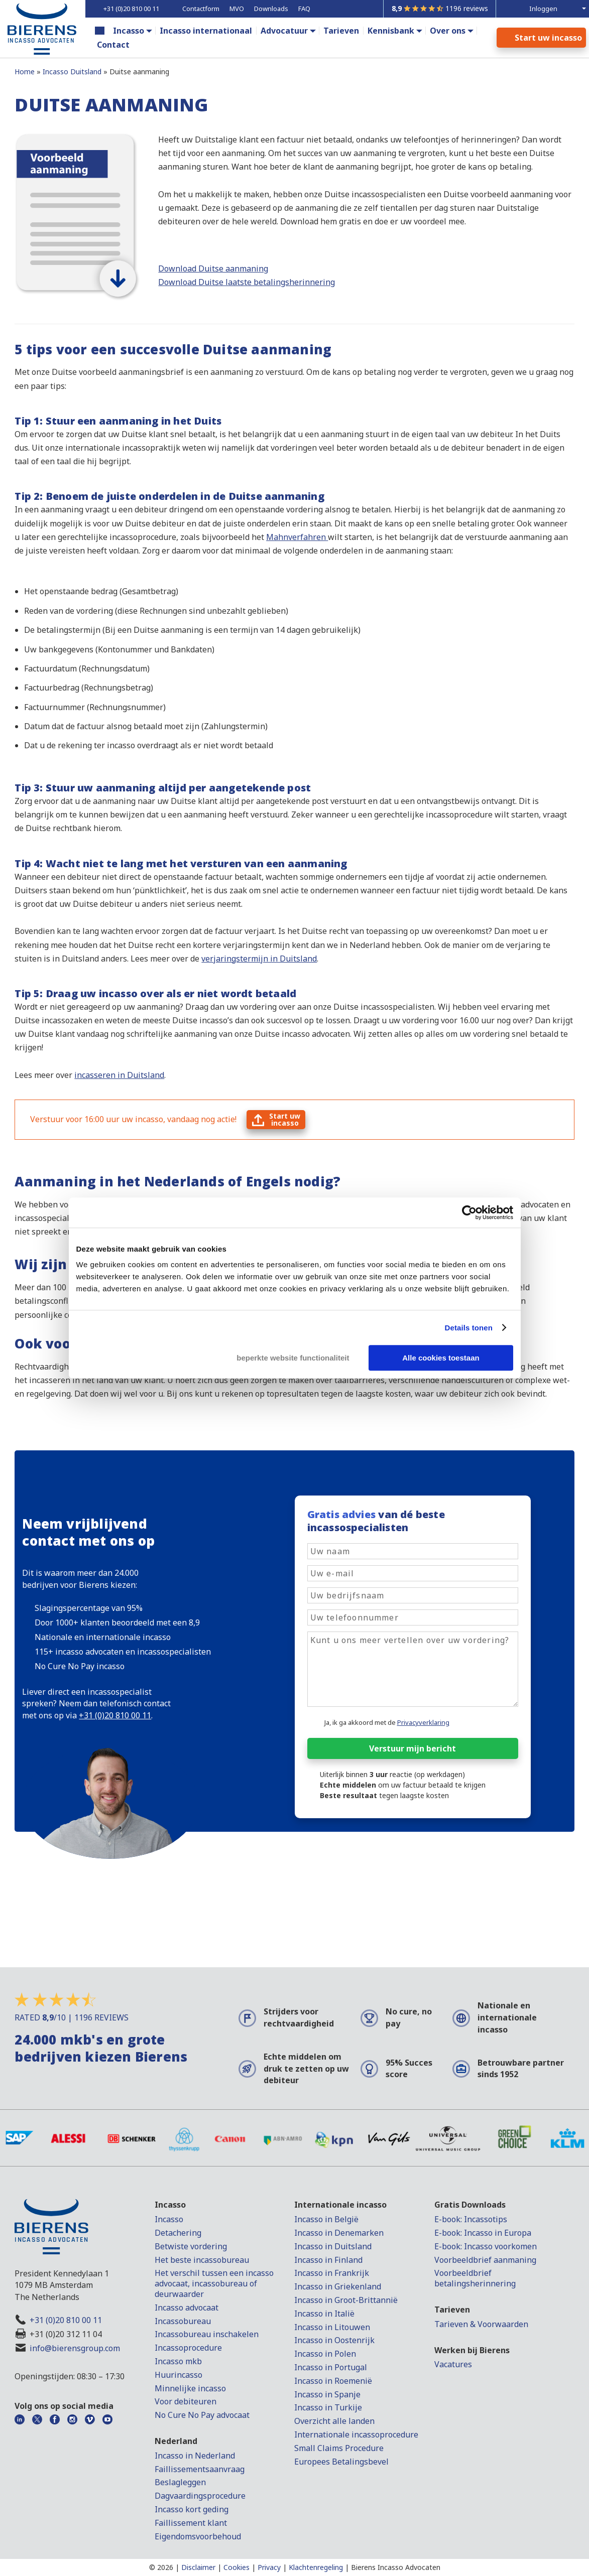 The image size is (589, 2576). What do you see at coordinates (66, 2320) in the screenshot?
I see `+31 (0)20 810 00 11` at bounding box center [66, 2320].